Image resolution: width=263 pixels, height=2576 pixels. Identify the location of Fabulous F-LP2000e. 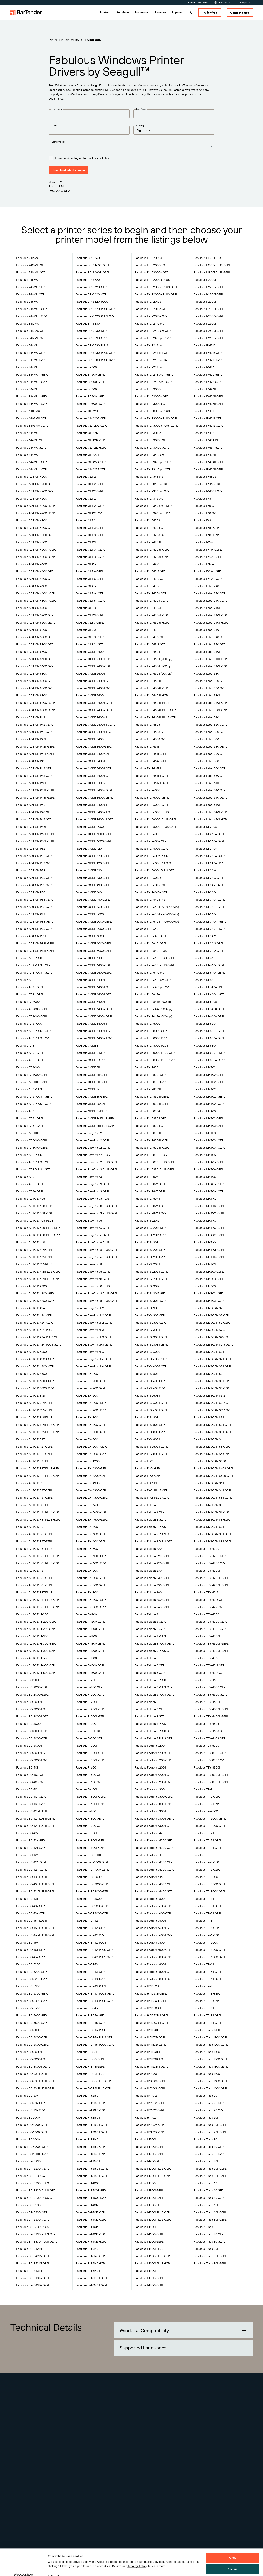
(148, 258).